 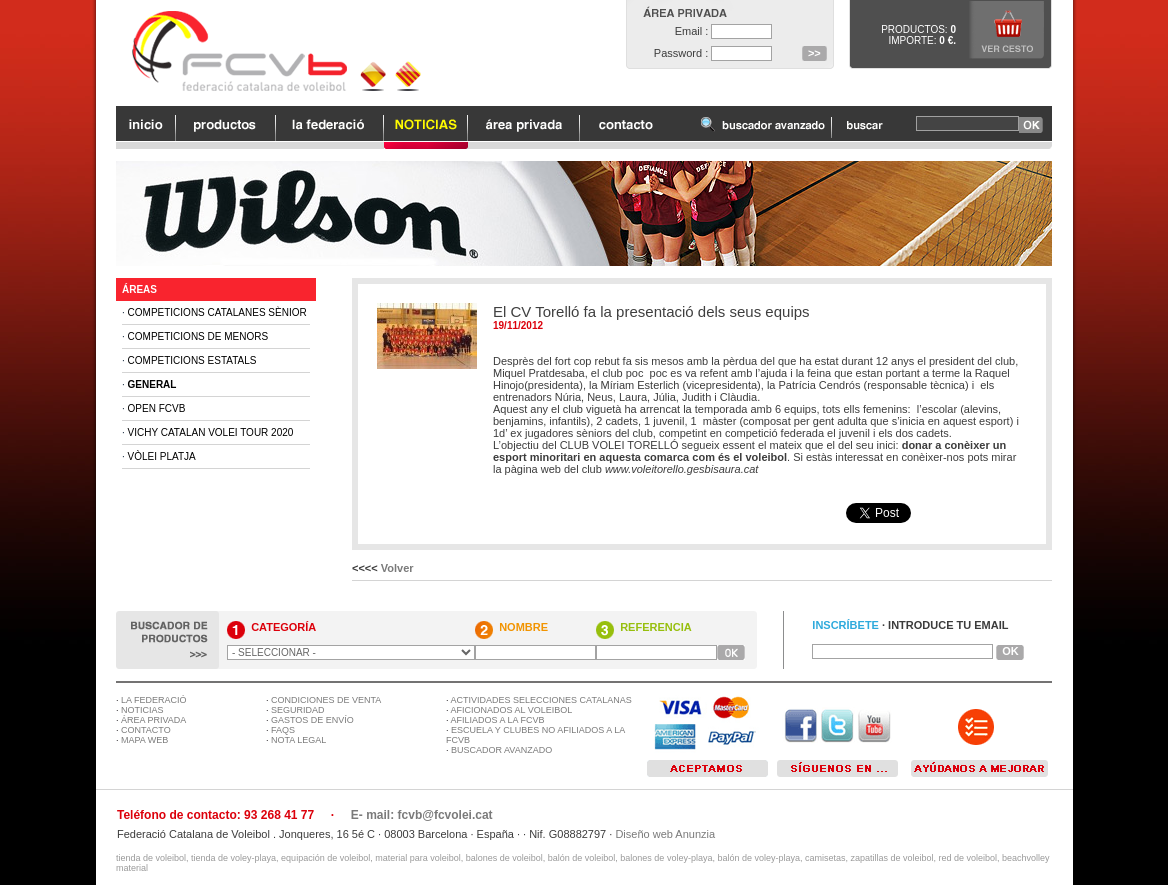 What do you see at coordinates (298, 710) in the screenshot?
I see `SEGURIDAD` at bounding box center [298, 710].